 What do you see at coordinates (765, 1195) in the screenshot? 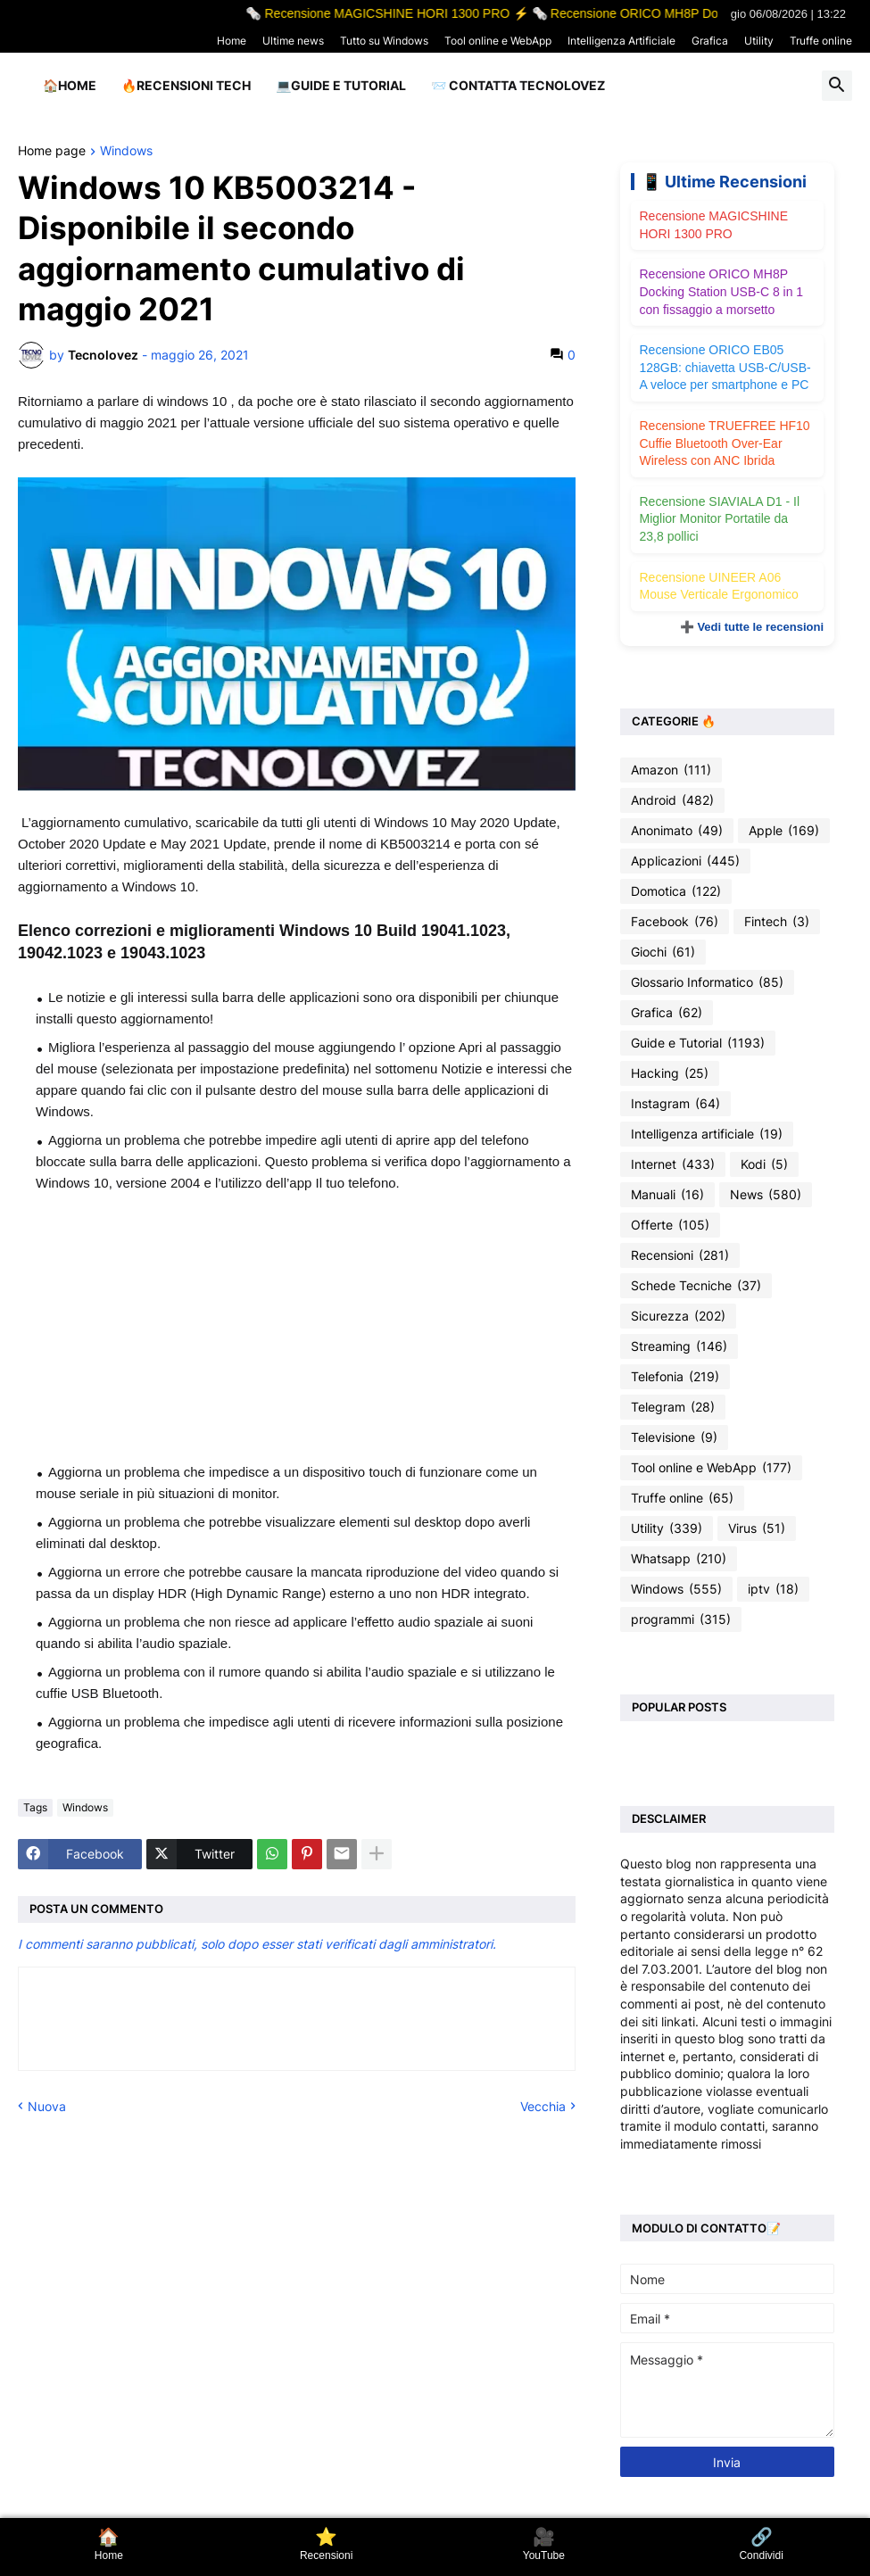
I see `News` at bounding box center [765, 1195].